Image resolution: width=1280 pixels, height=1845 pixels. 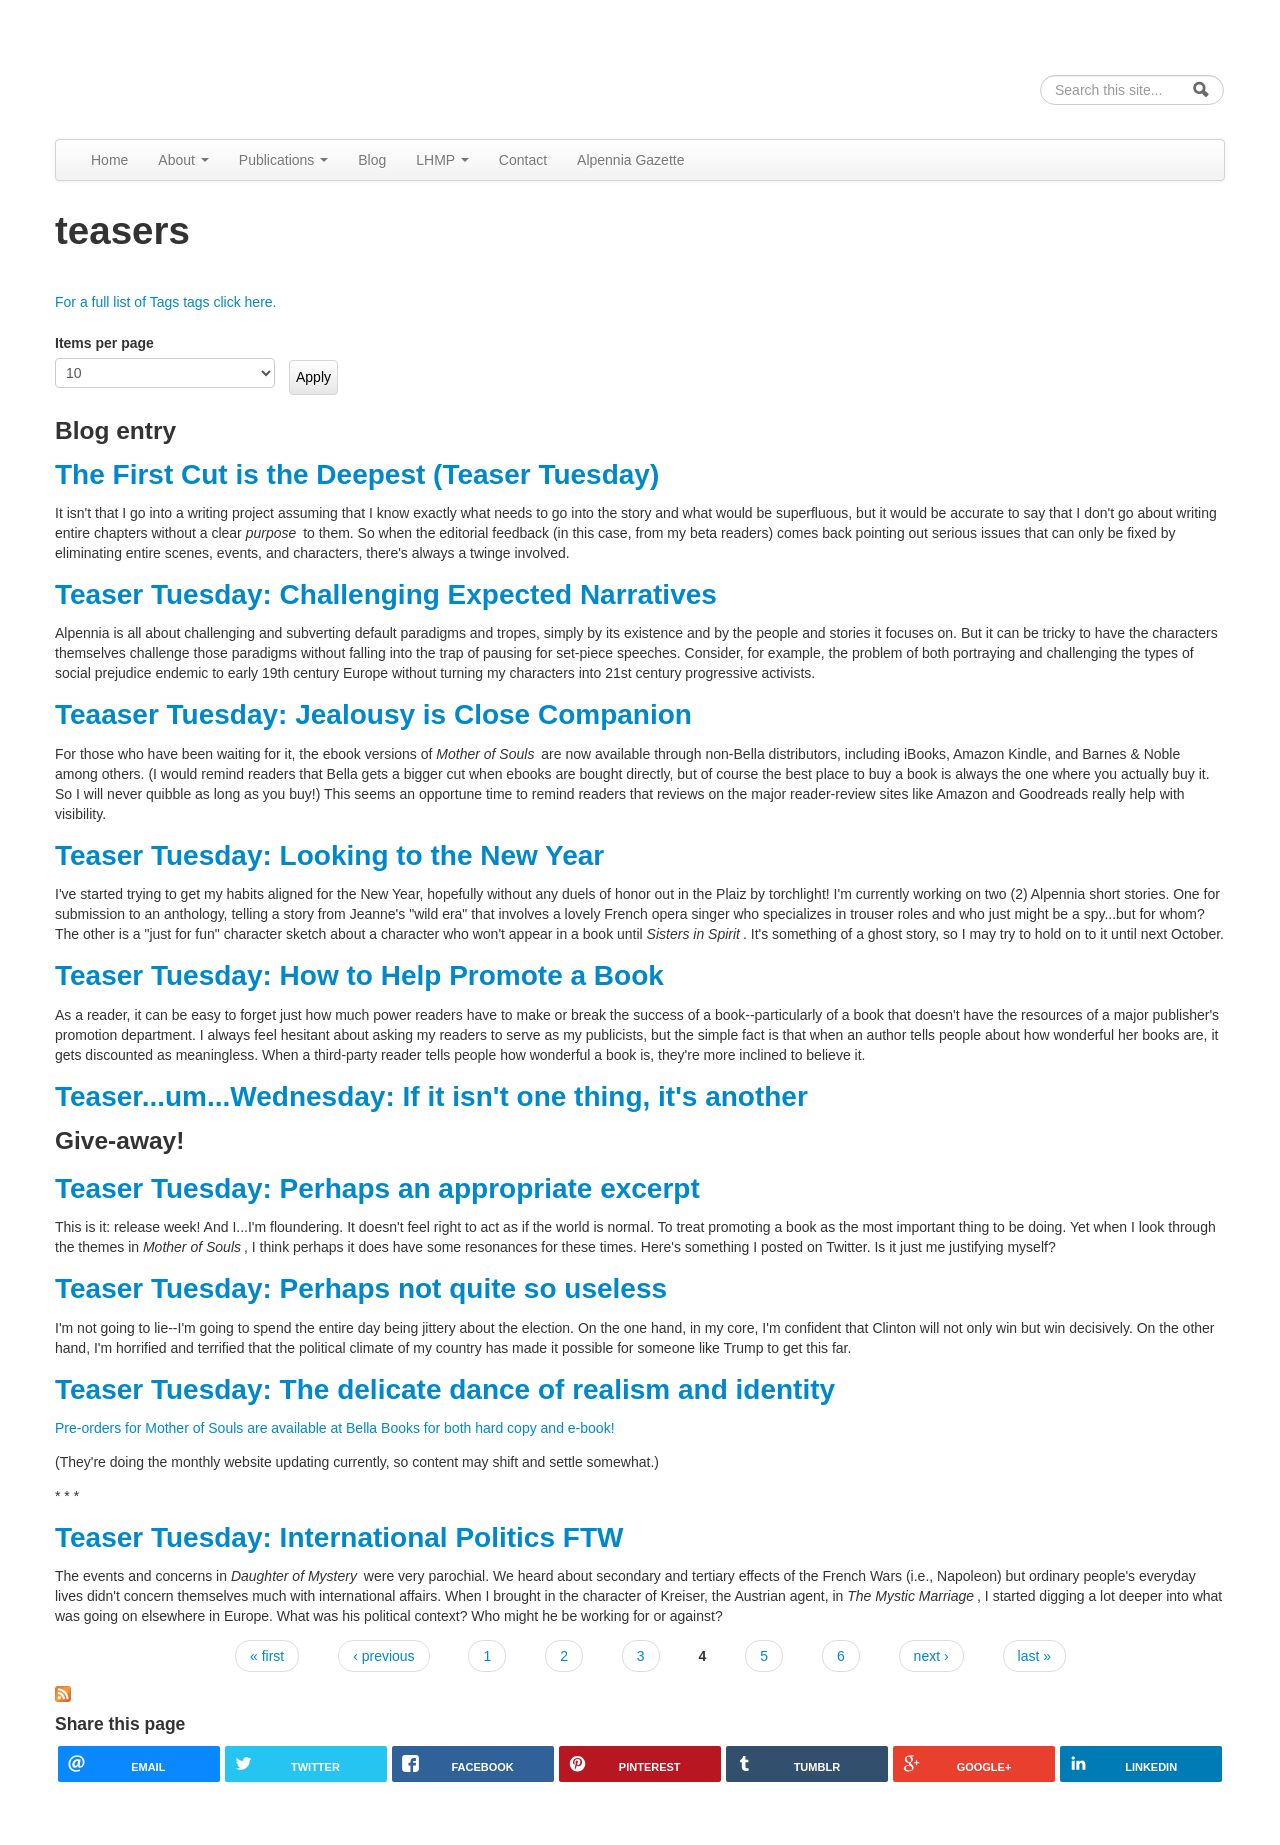 I want to click on Blog, so click(x=372, y=160).